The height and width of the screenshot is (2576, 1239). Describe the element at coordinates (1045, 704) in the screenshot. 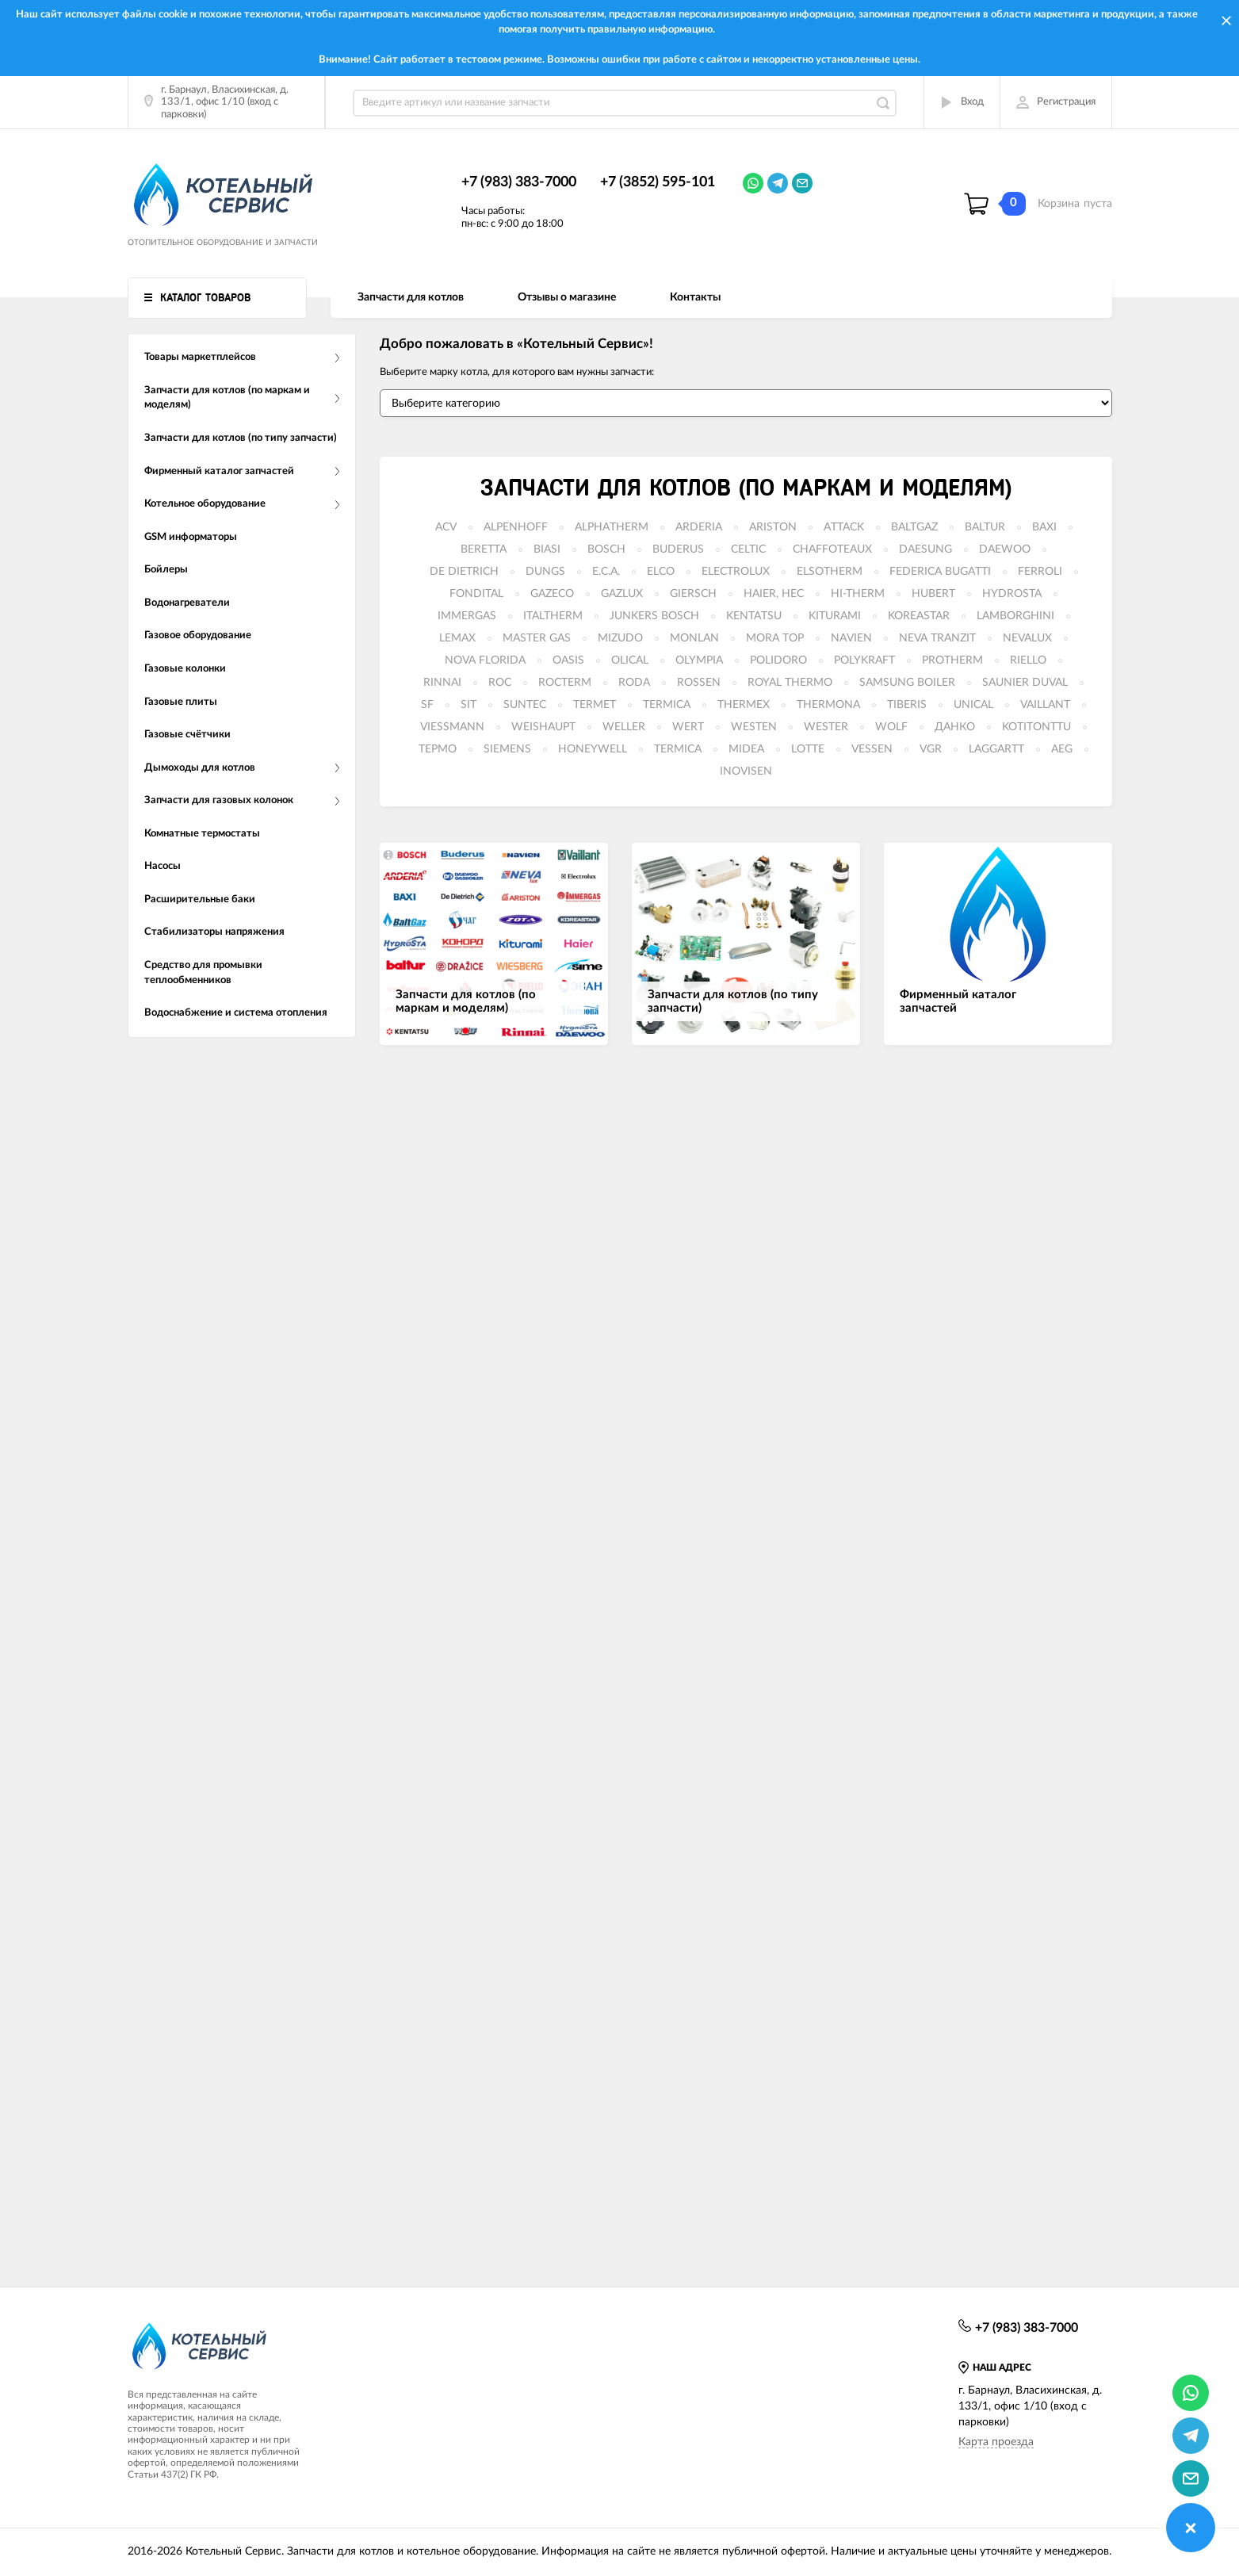

I see `VAILLANT` at that location.